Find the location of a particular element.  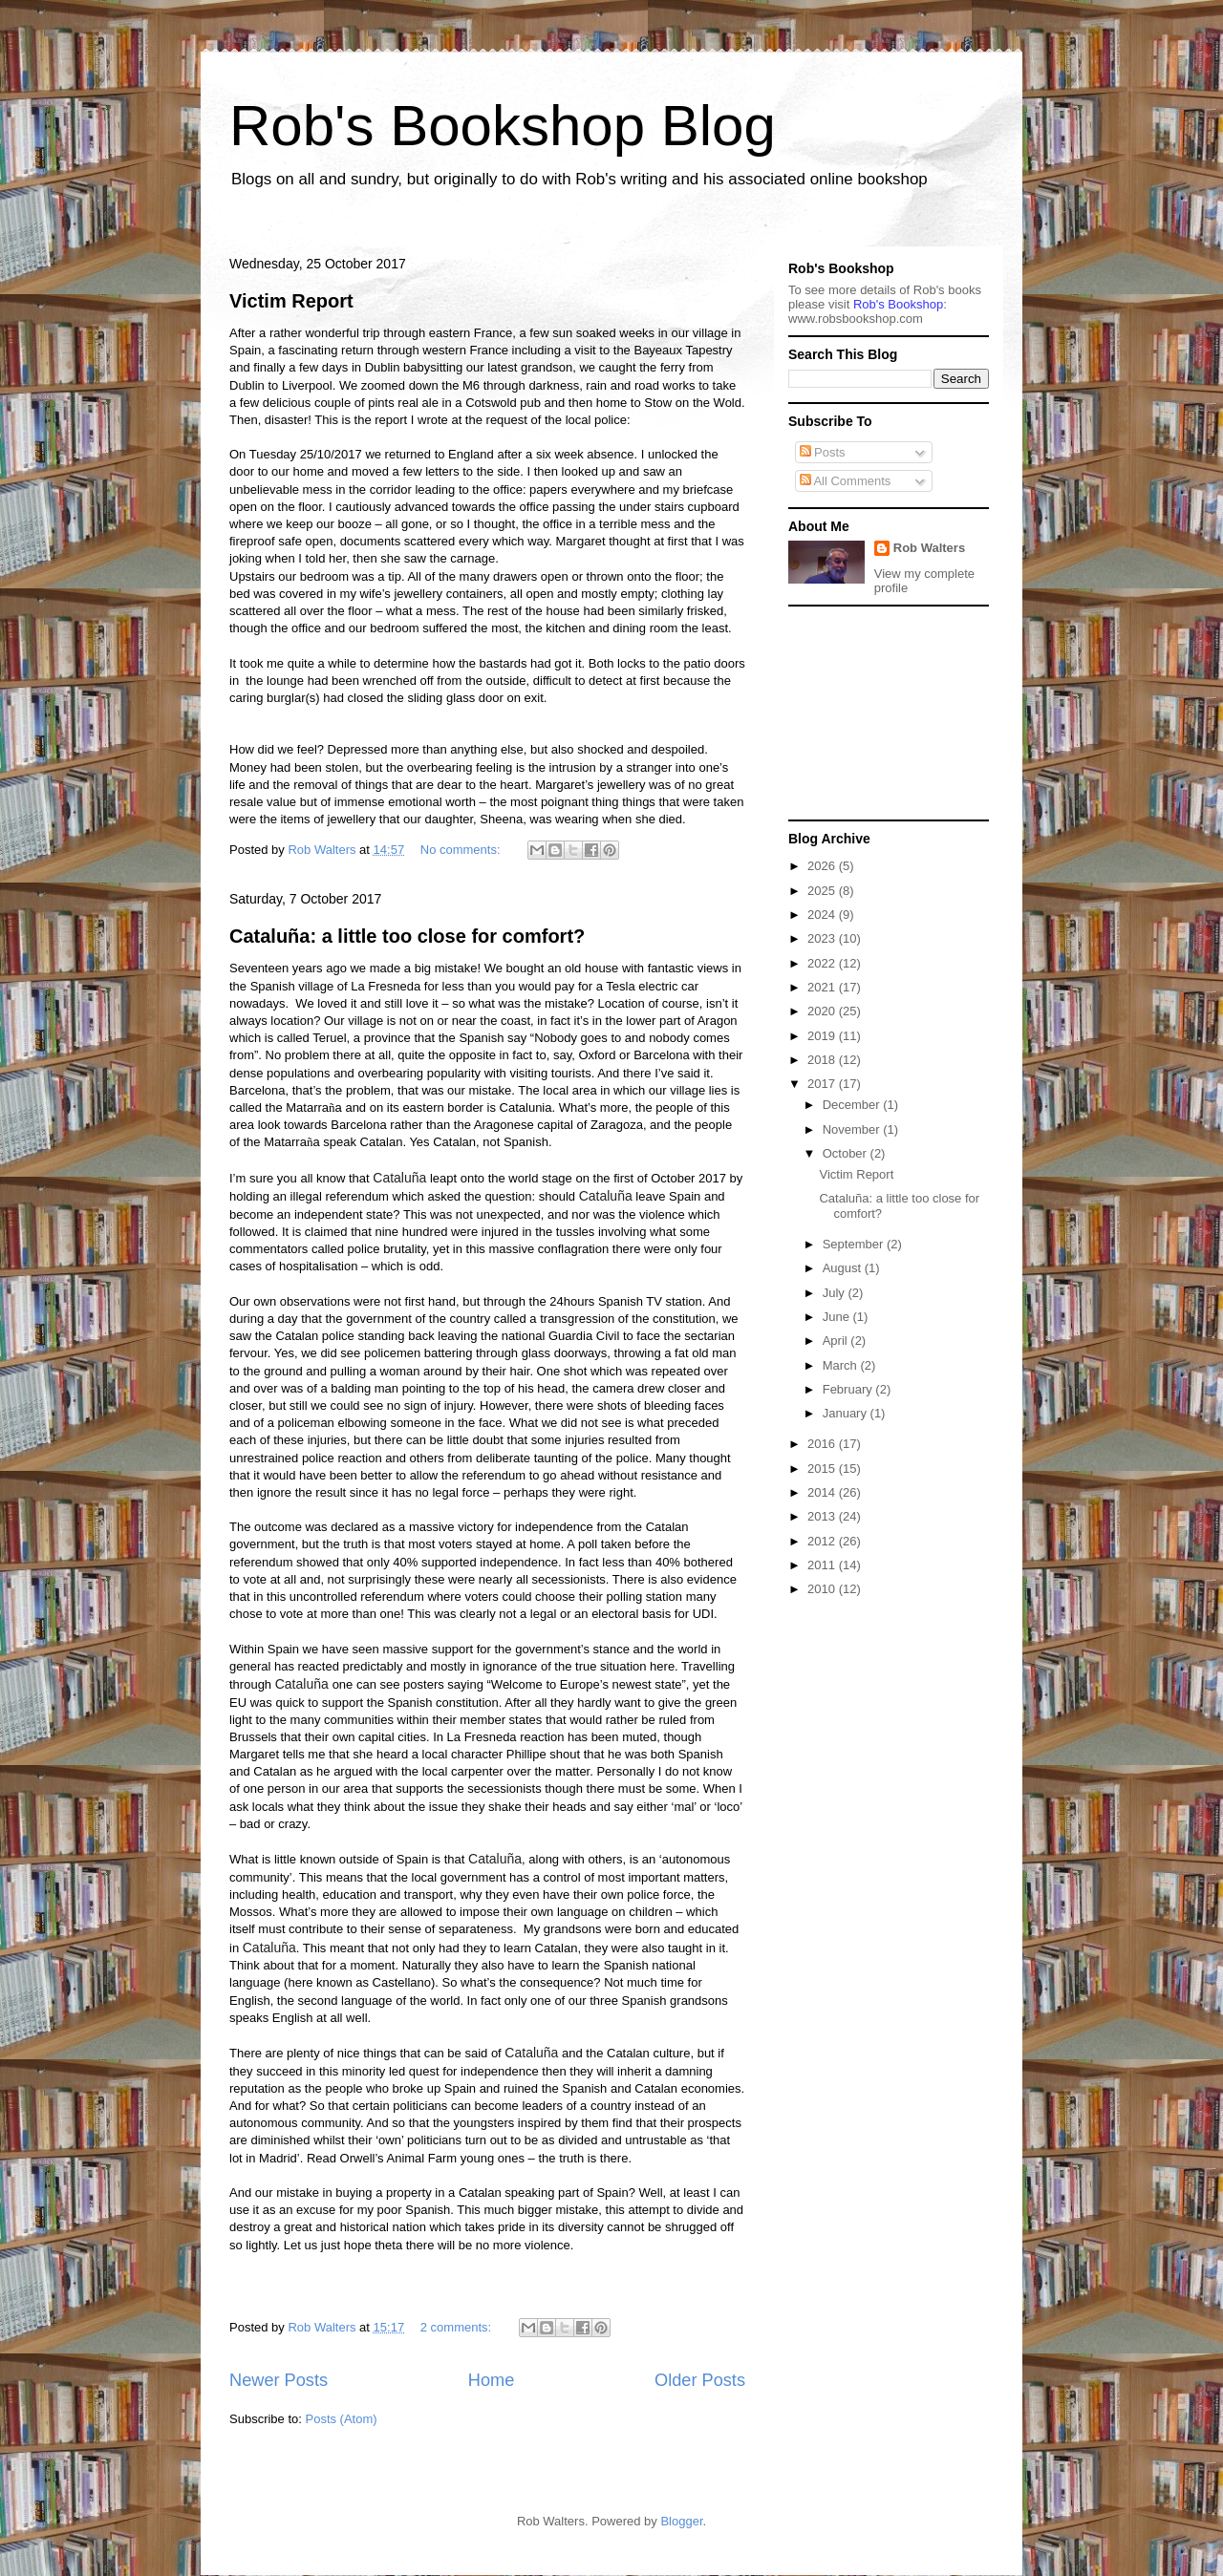

2026 is located at coordinates (823, 866).